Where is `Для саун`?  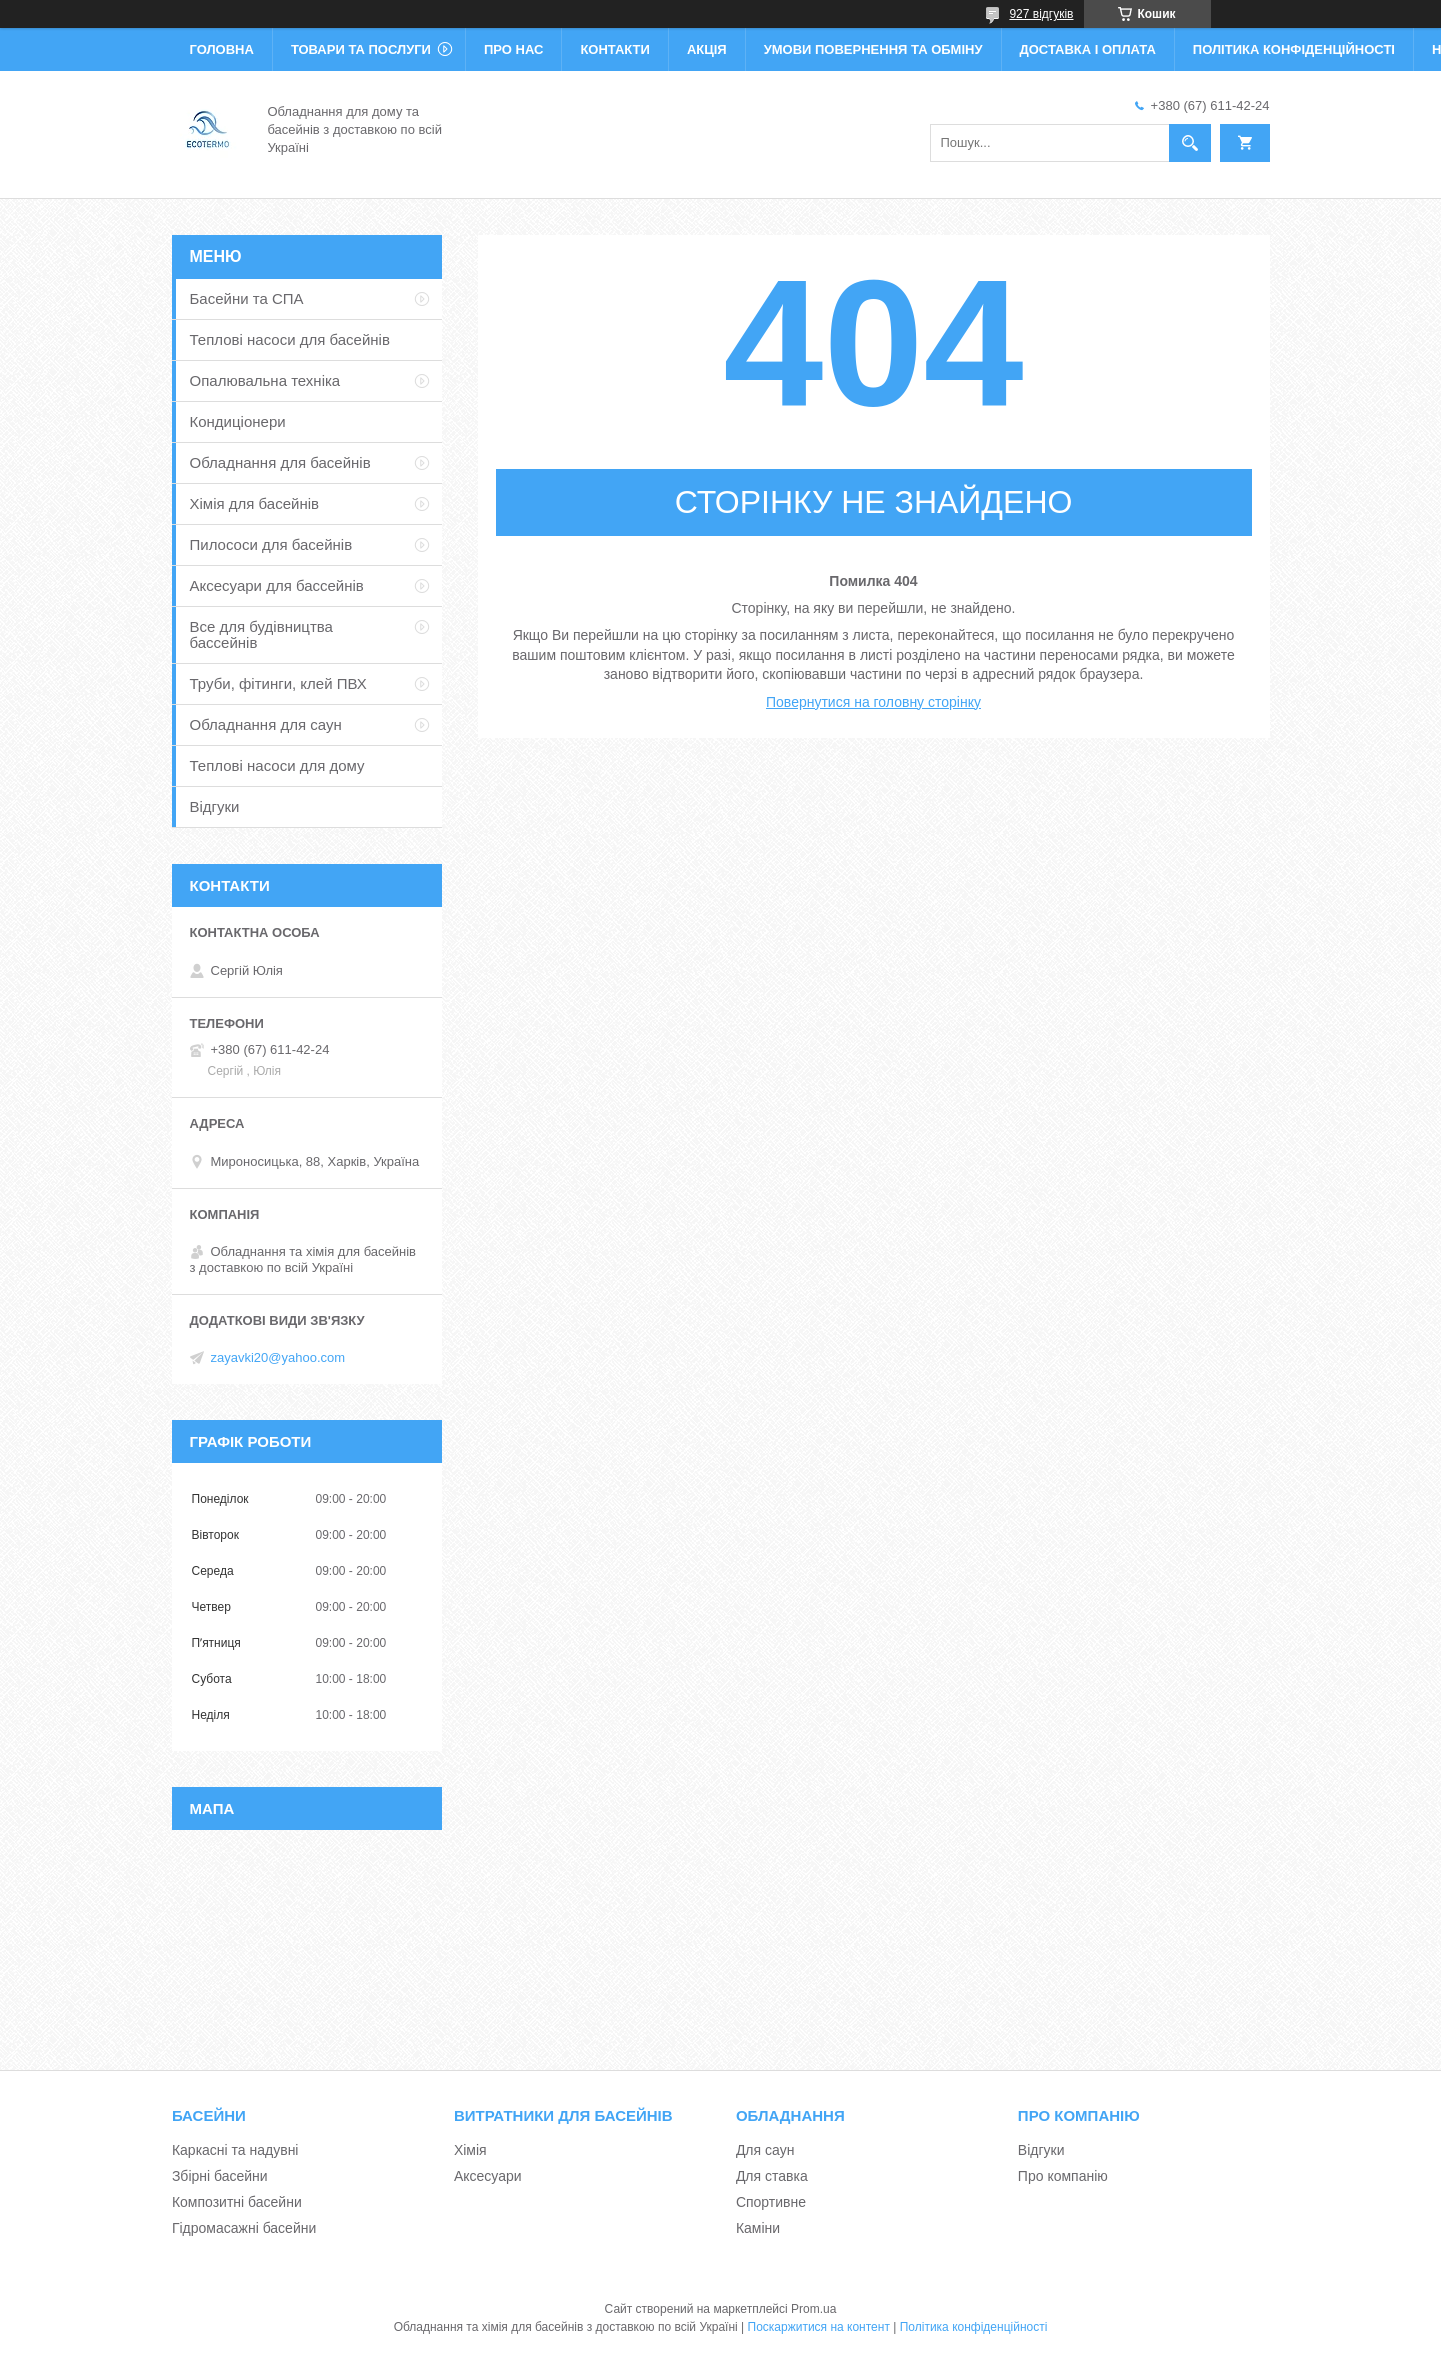 Для саун is located at coordinates (765, 2150).